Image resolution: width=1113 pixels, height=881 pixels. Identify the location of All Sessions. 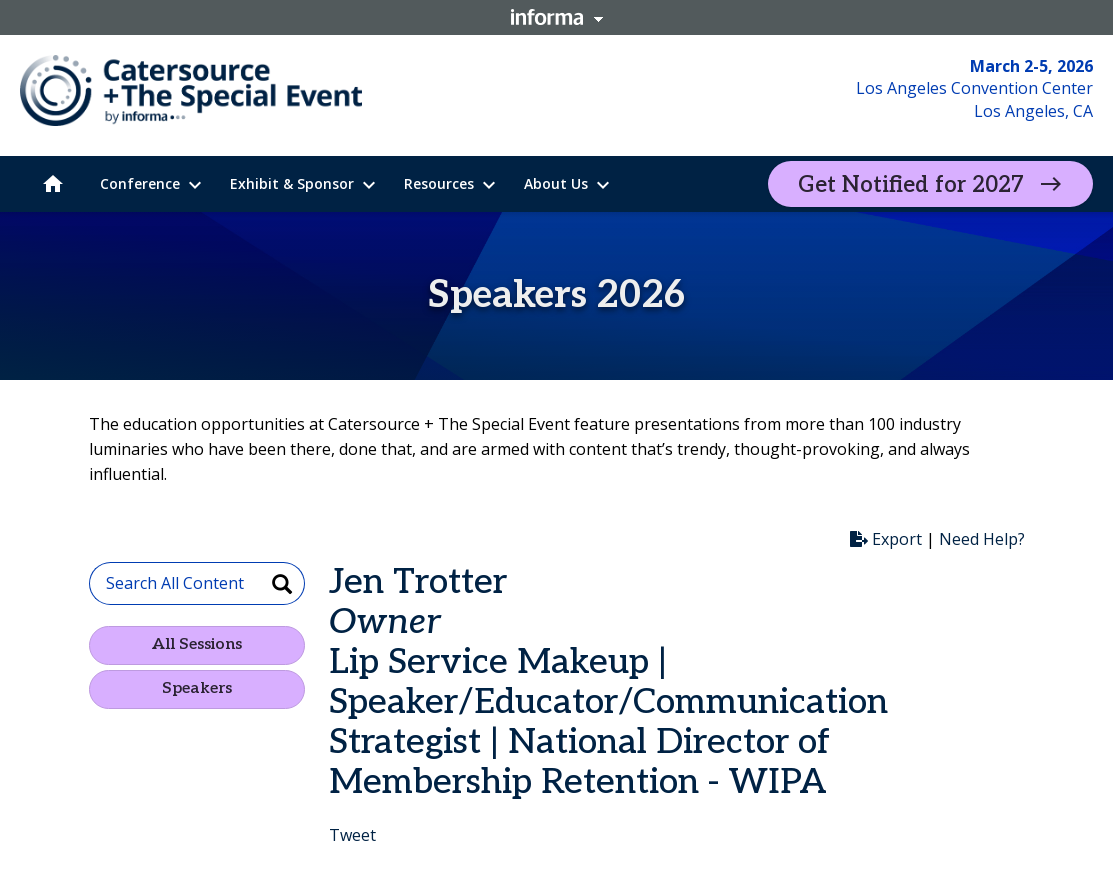
(197, 644).